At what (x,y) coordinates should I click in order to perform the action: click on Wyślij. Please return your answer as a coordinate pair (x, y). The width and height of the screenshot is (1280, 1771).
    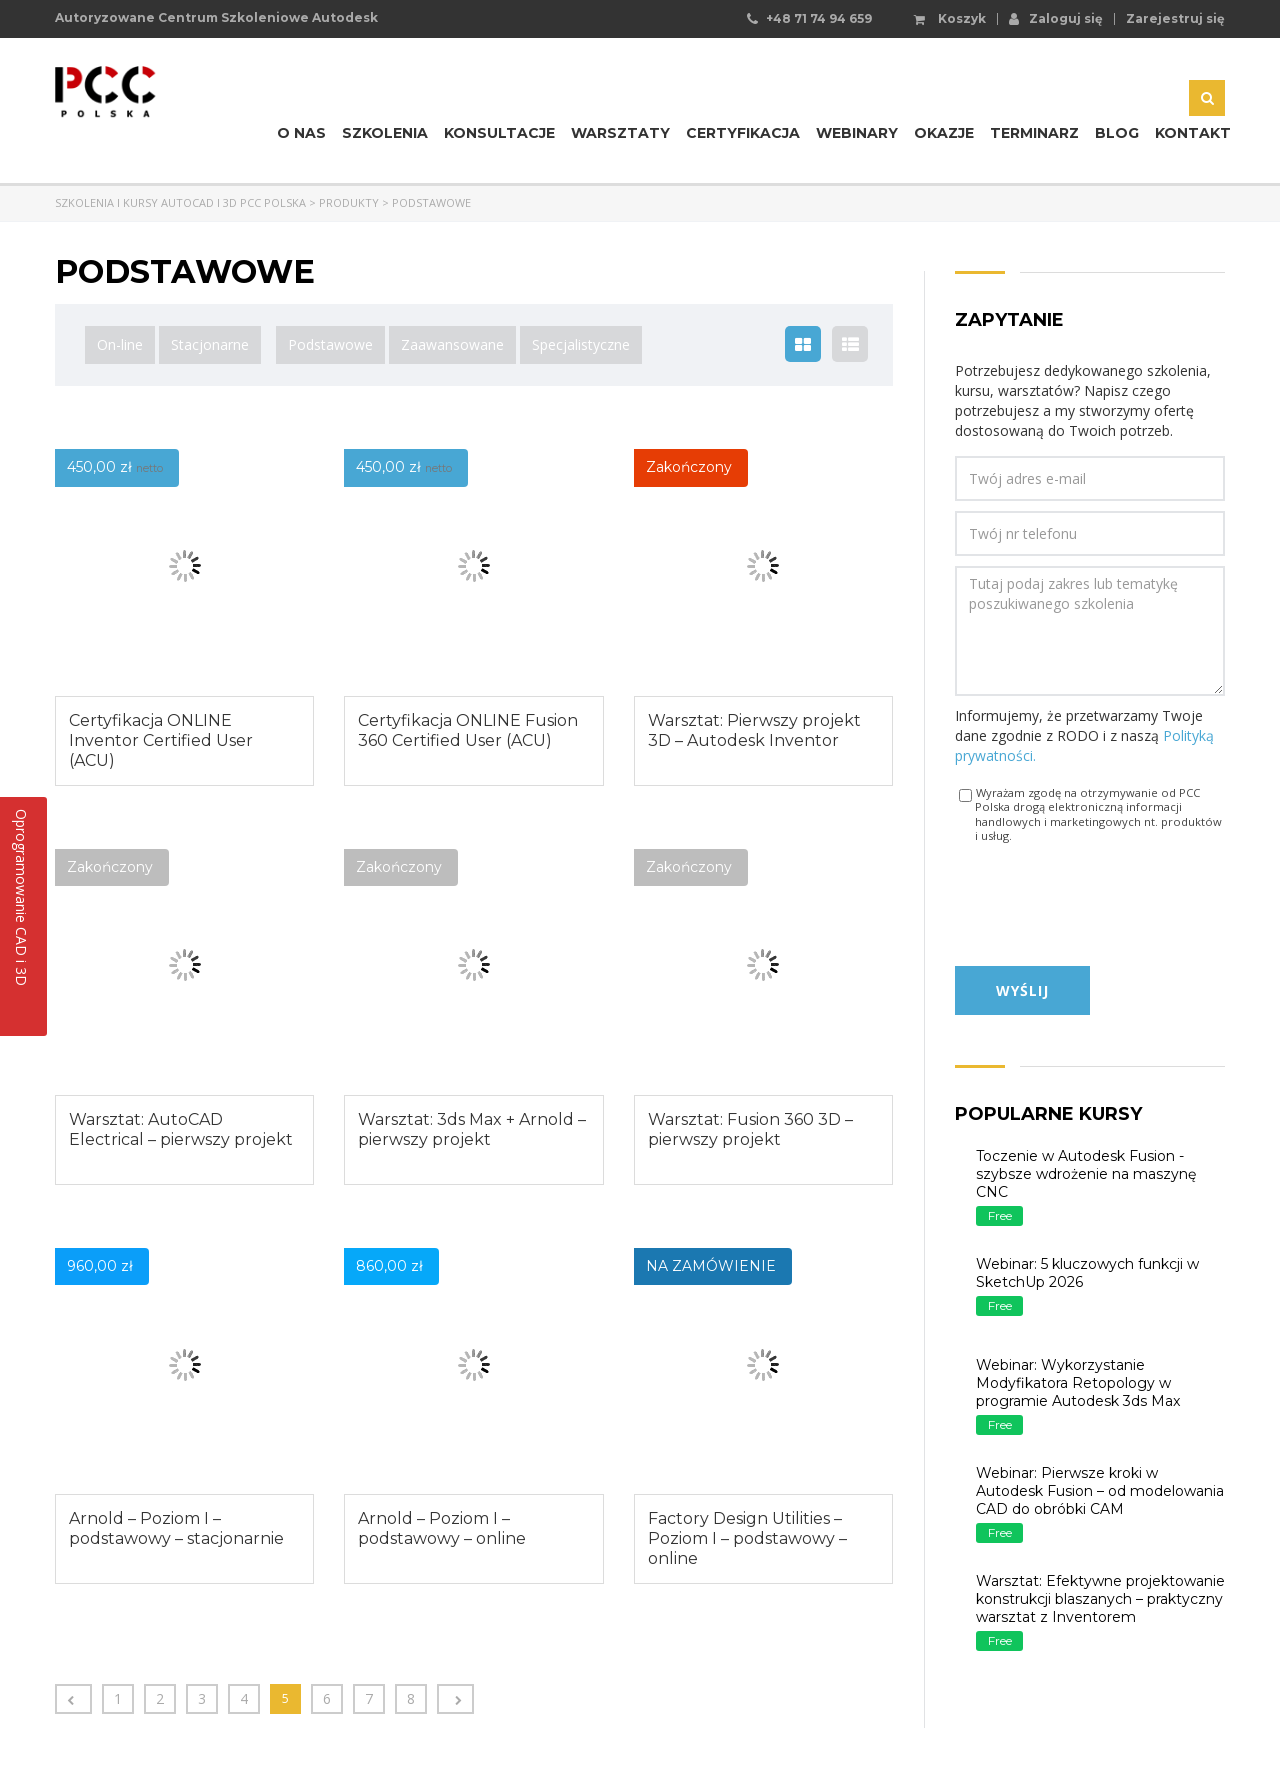
    Looking at the image, I should click on (1022, 990).